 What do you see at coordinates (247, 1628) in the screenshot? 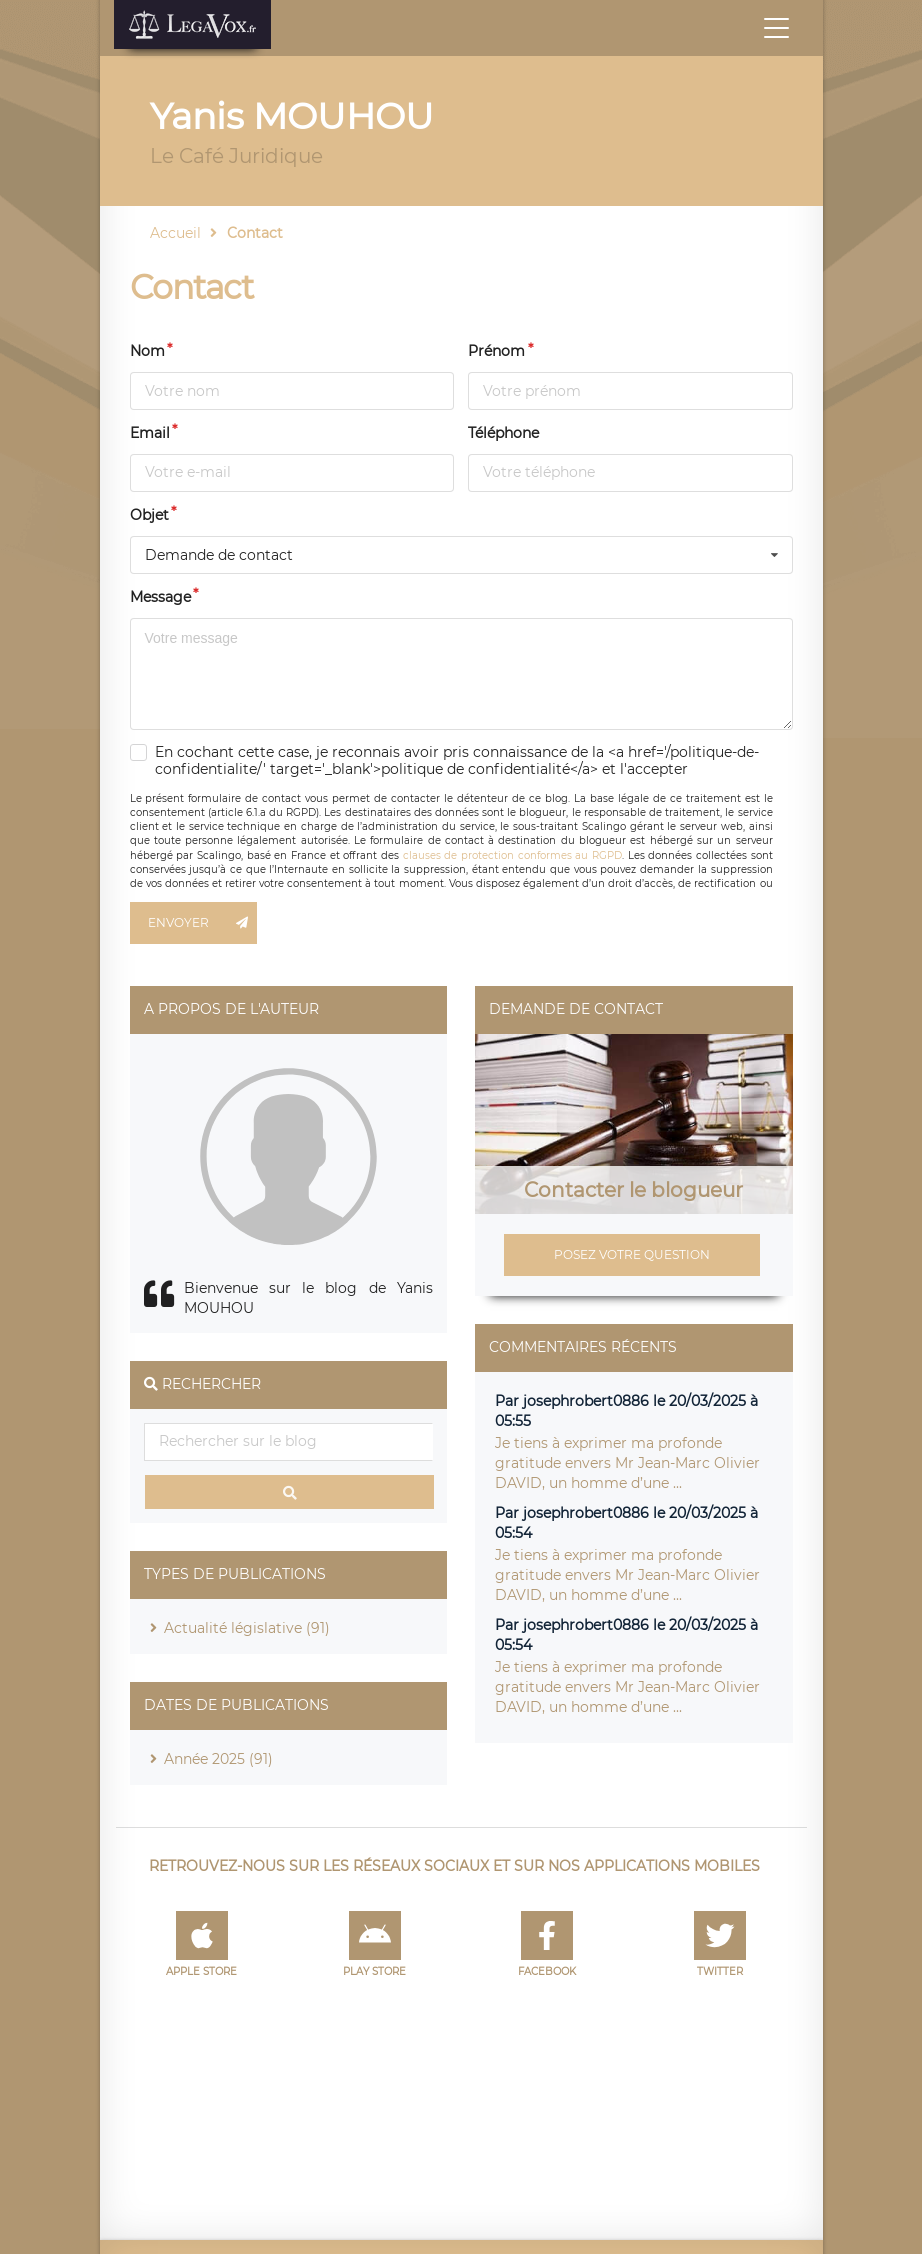
I see `Actualité législative (91)` at bounding box center [247, 1628].